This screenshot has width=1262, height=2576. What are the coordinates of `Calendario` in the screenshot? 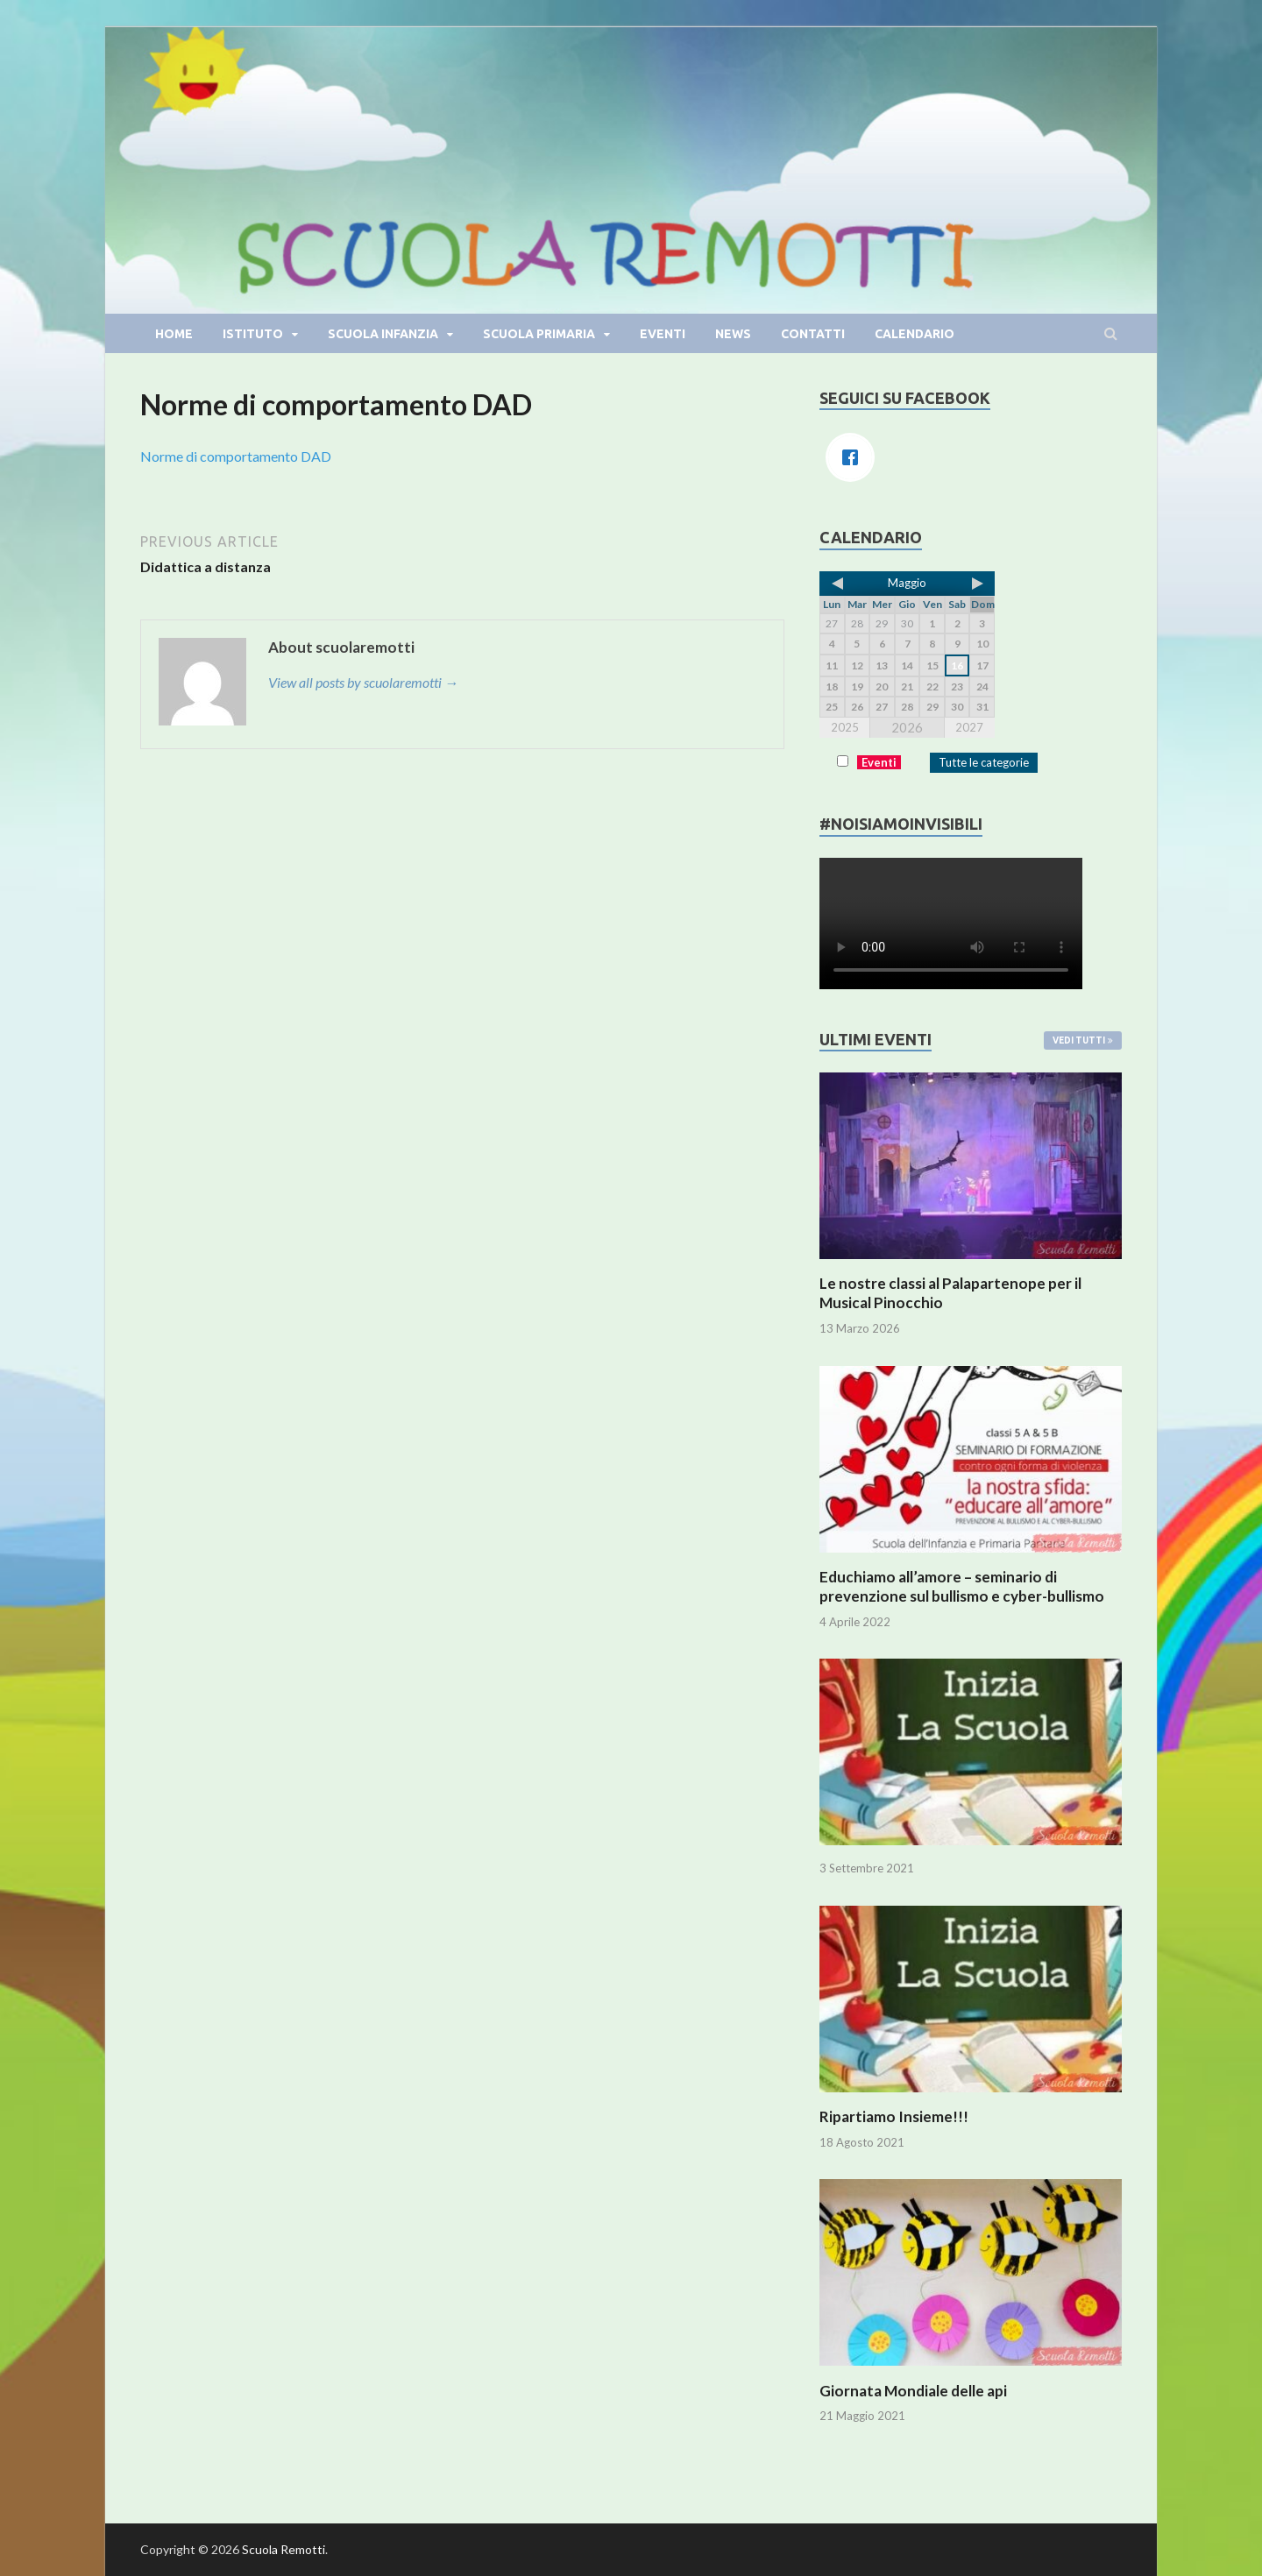 It's located at (914, 334).